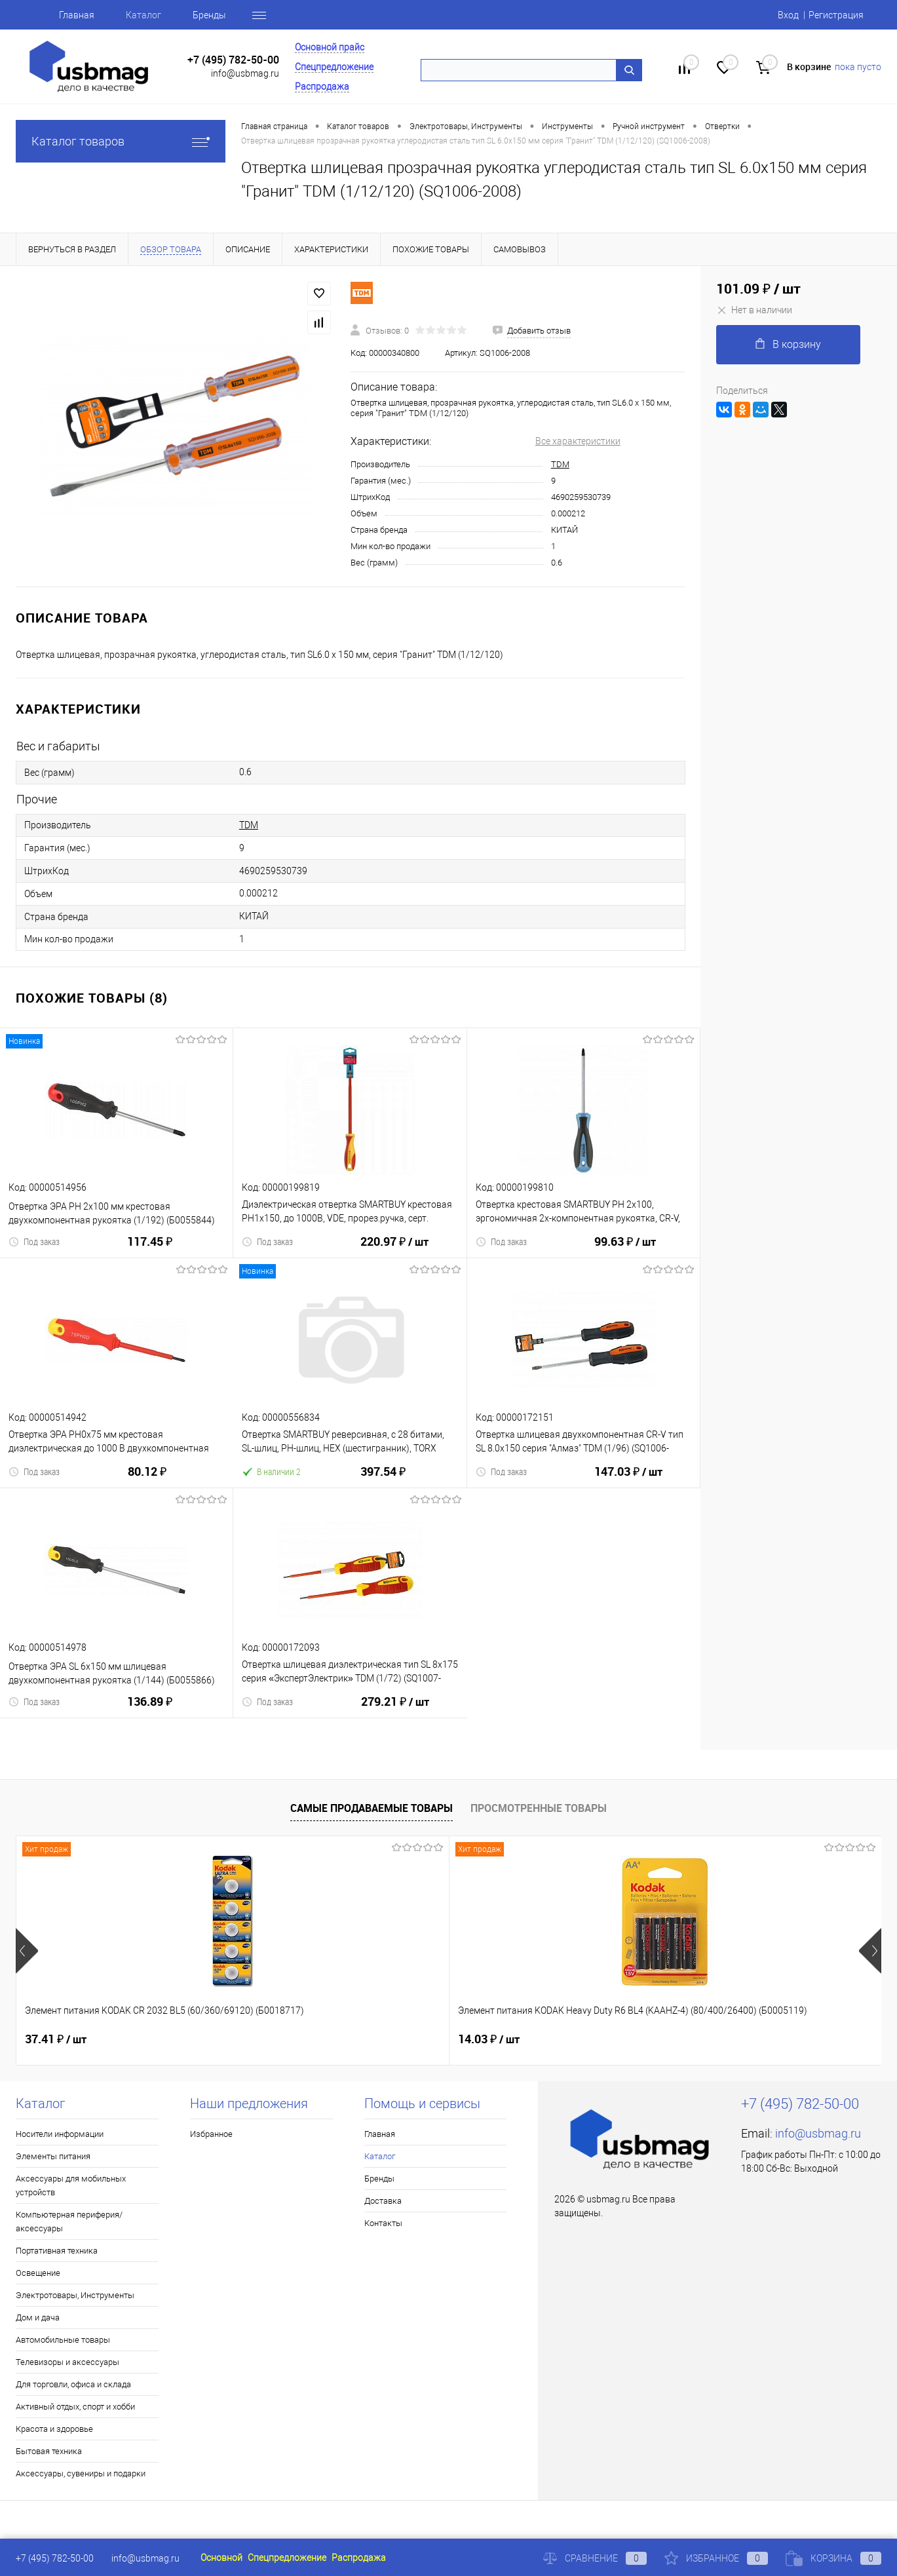  I want to click on 14.03 ₽, so click(272, 2039).